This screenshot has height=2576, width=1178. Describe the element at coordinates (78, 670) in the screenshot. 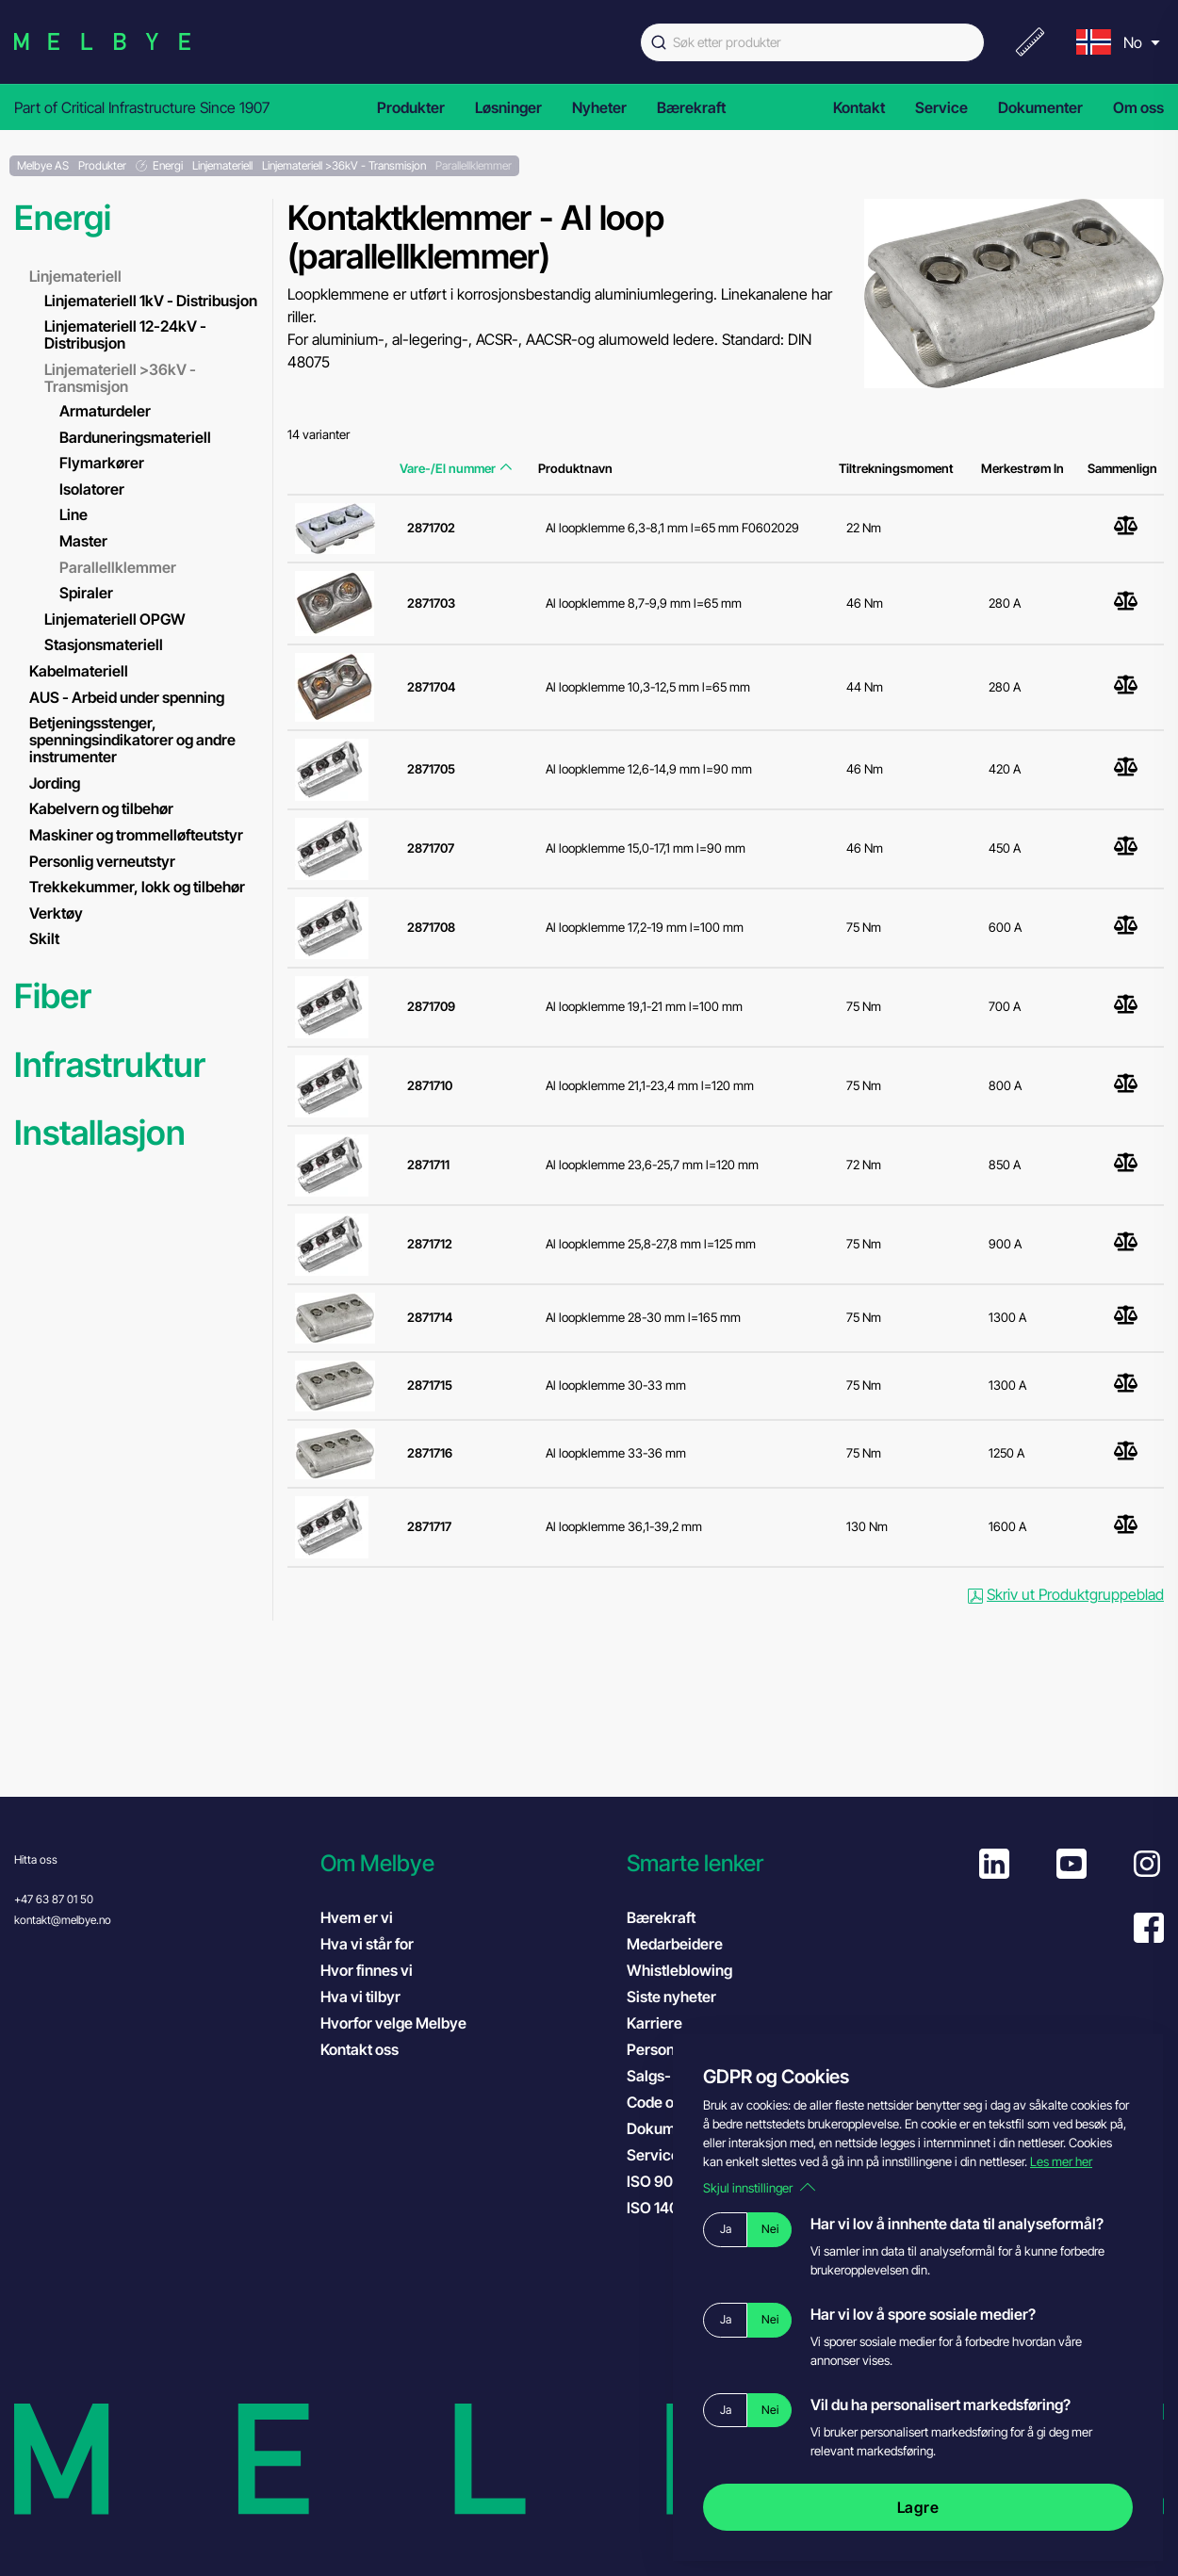

I see `Kabelmateriell` at that location.